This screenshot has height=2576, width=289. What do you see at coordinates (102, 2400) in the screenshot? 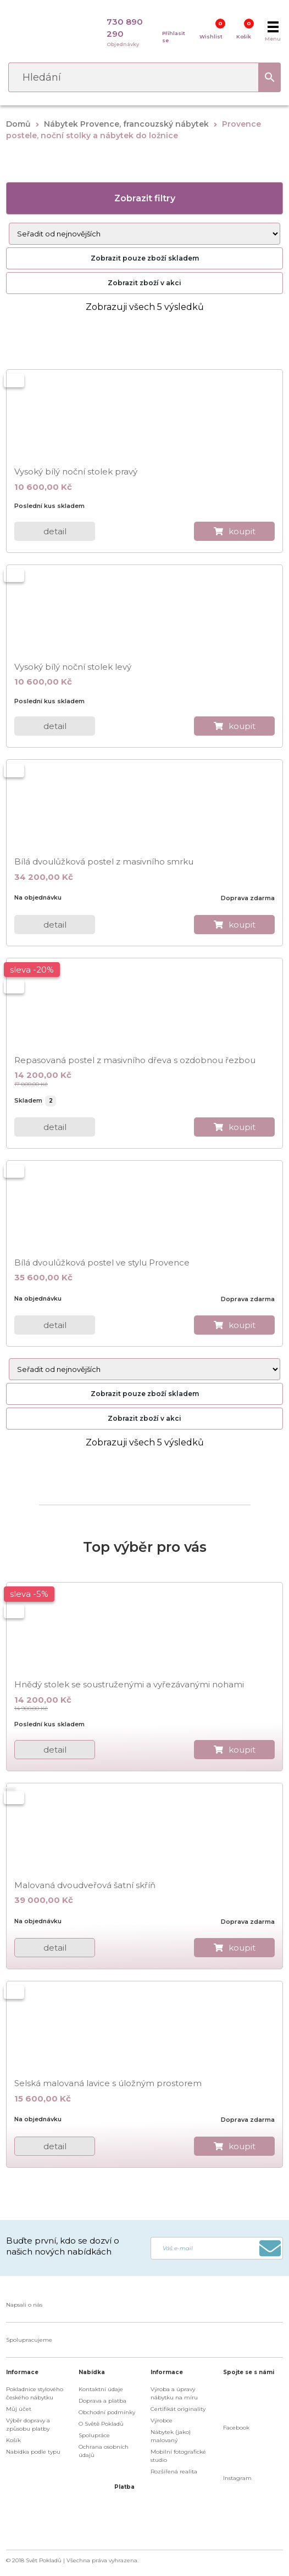
I see `Doprava a platba` at bounding box center [102, 2400].